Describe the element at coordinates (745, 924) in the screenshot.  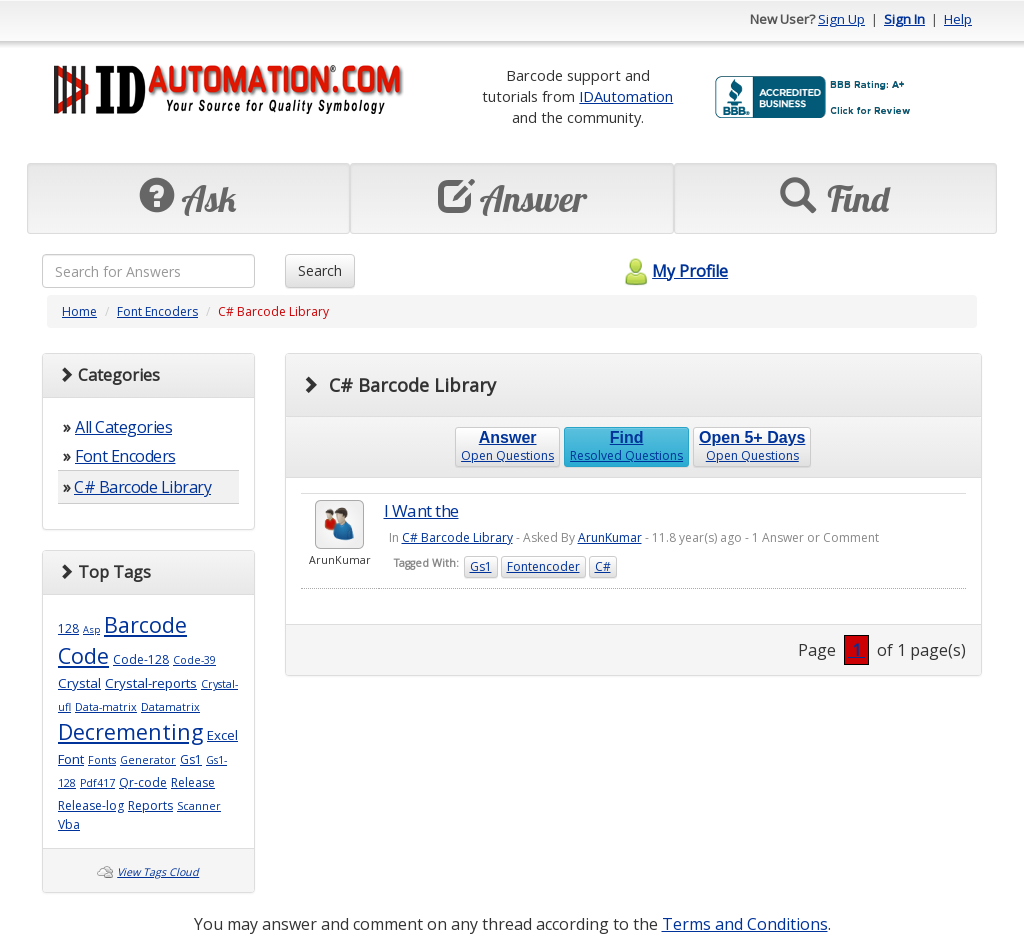
I see `Terms and Conditions` at that location.